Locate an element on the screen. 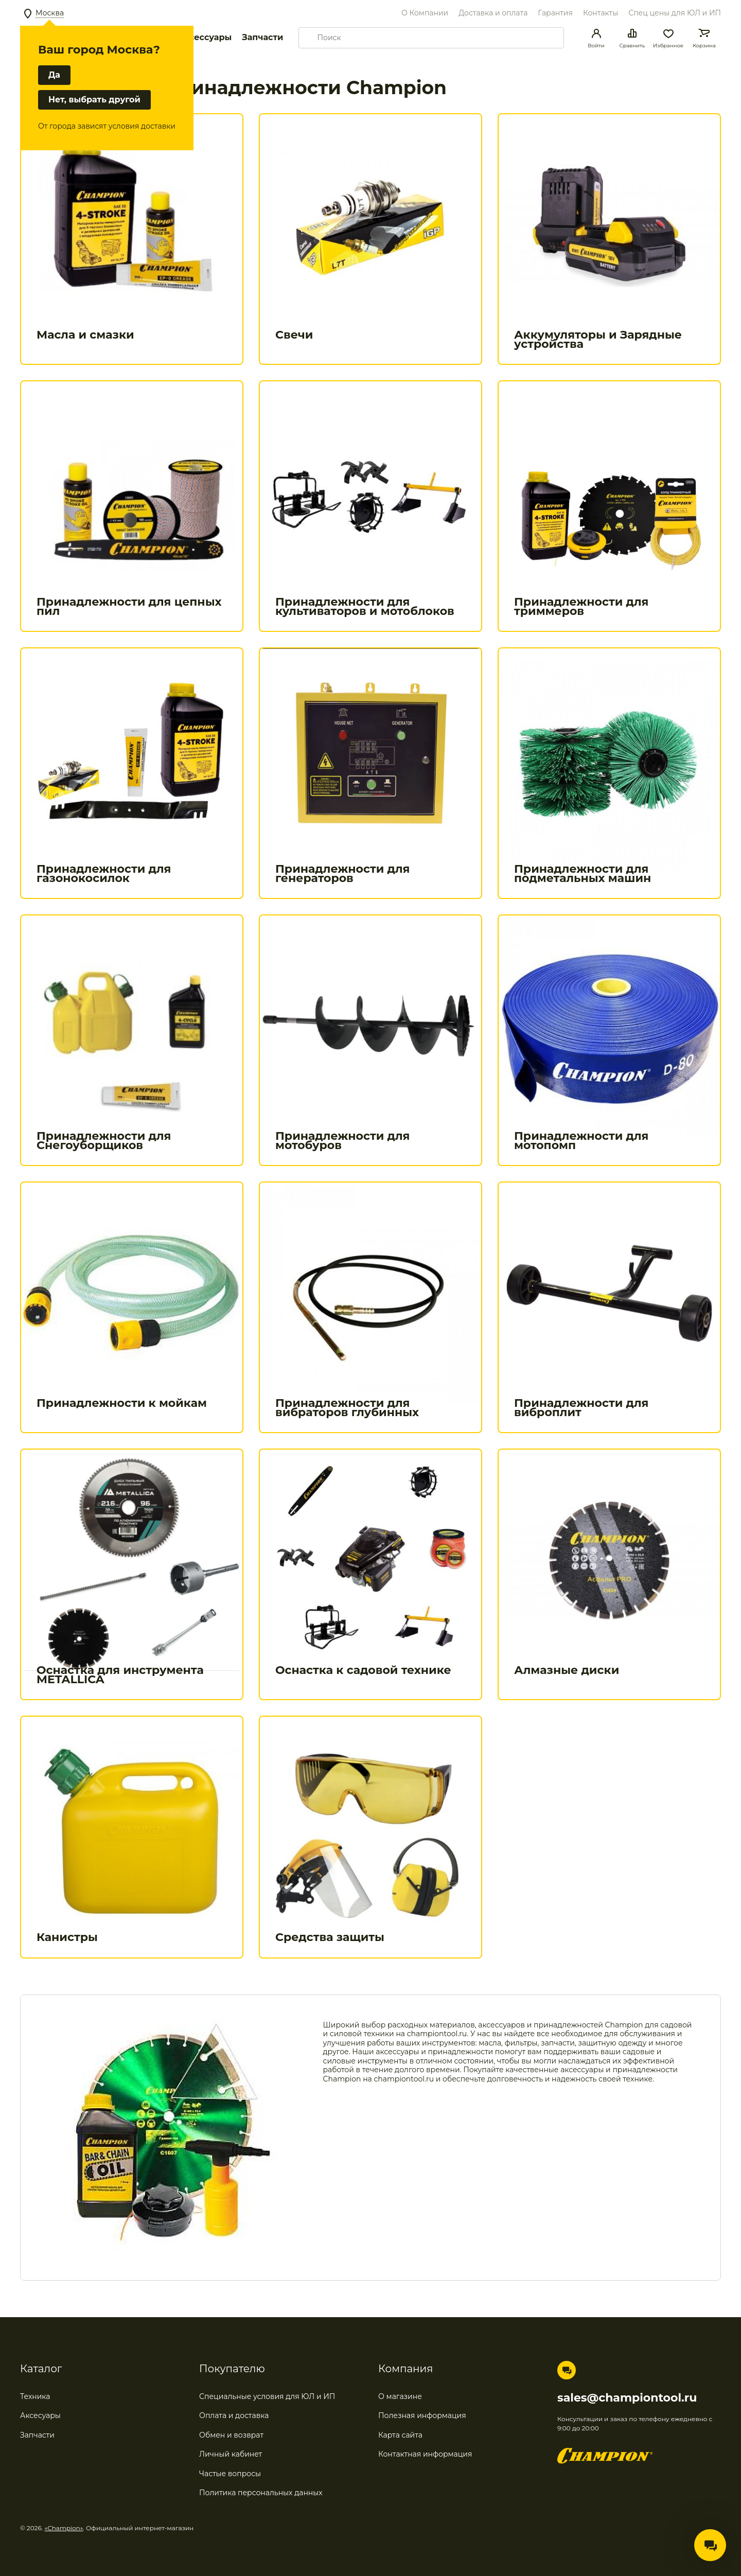 This screenshot has height=2576, width=741. Принадлежности для мотопомп is located at coordinates (581, 1141).